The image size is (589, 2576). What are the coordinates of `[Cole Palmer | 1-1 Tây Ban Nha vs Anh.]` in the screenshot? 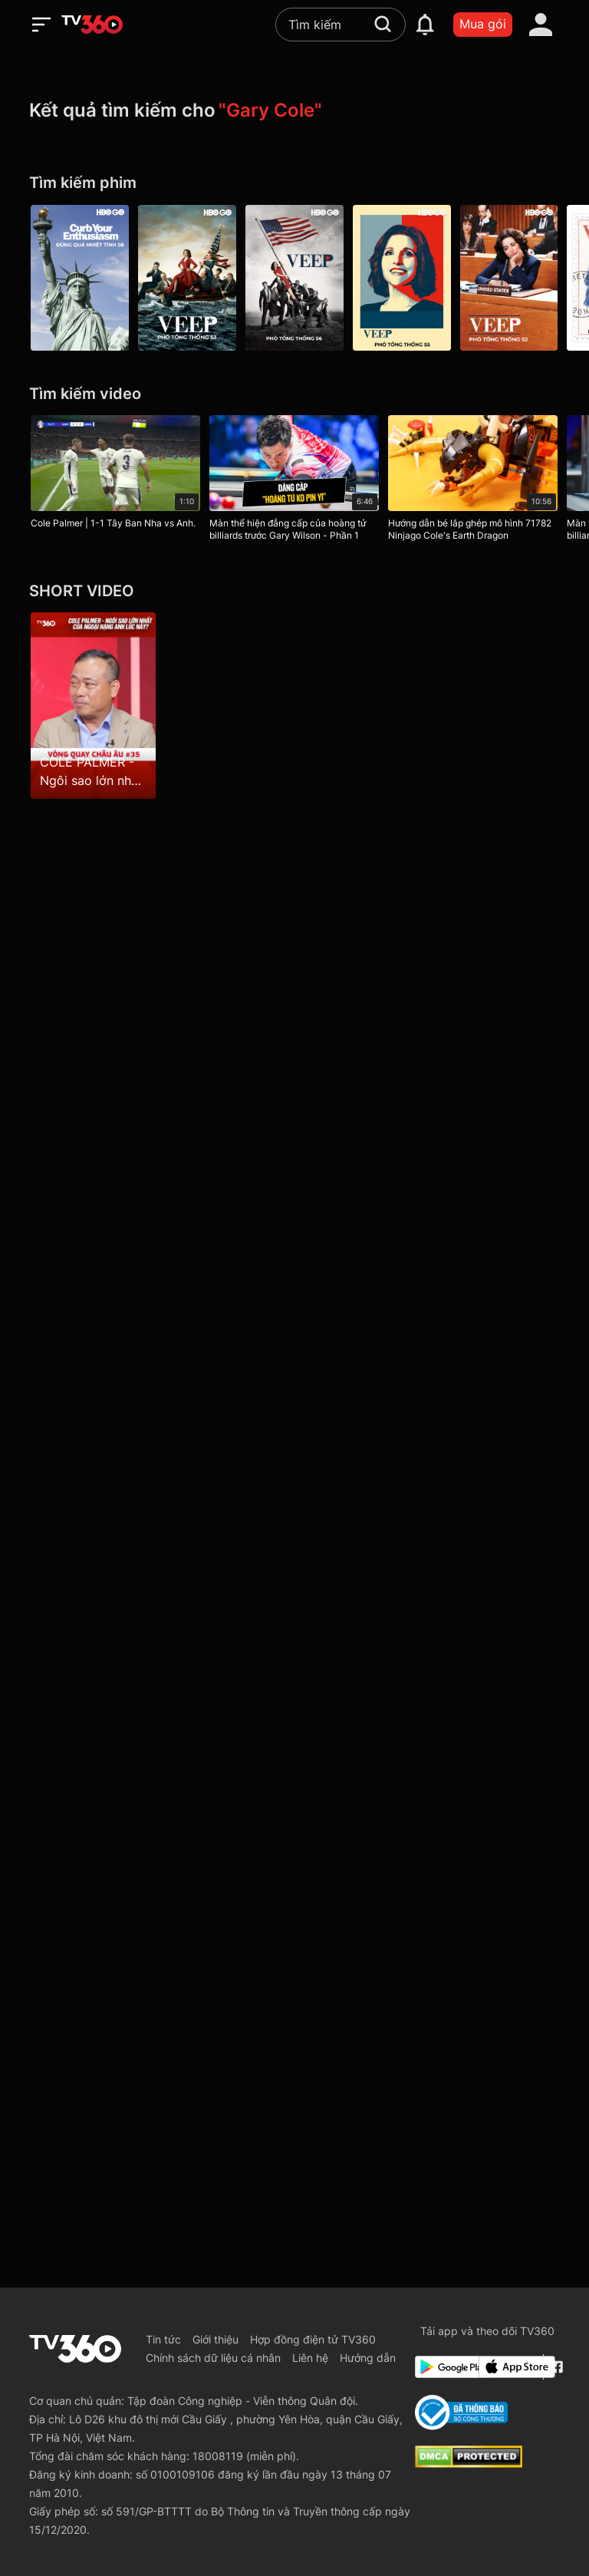 It's located at (115, 475).